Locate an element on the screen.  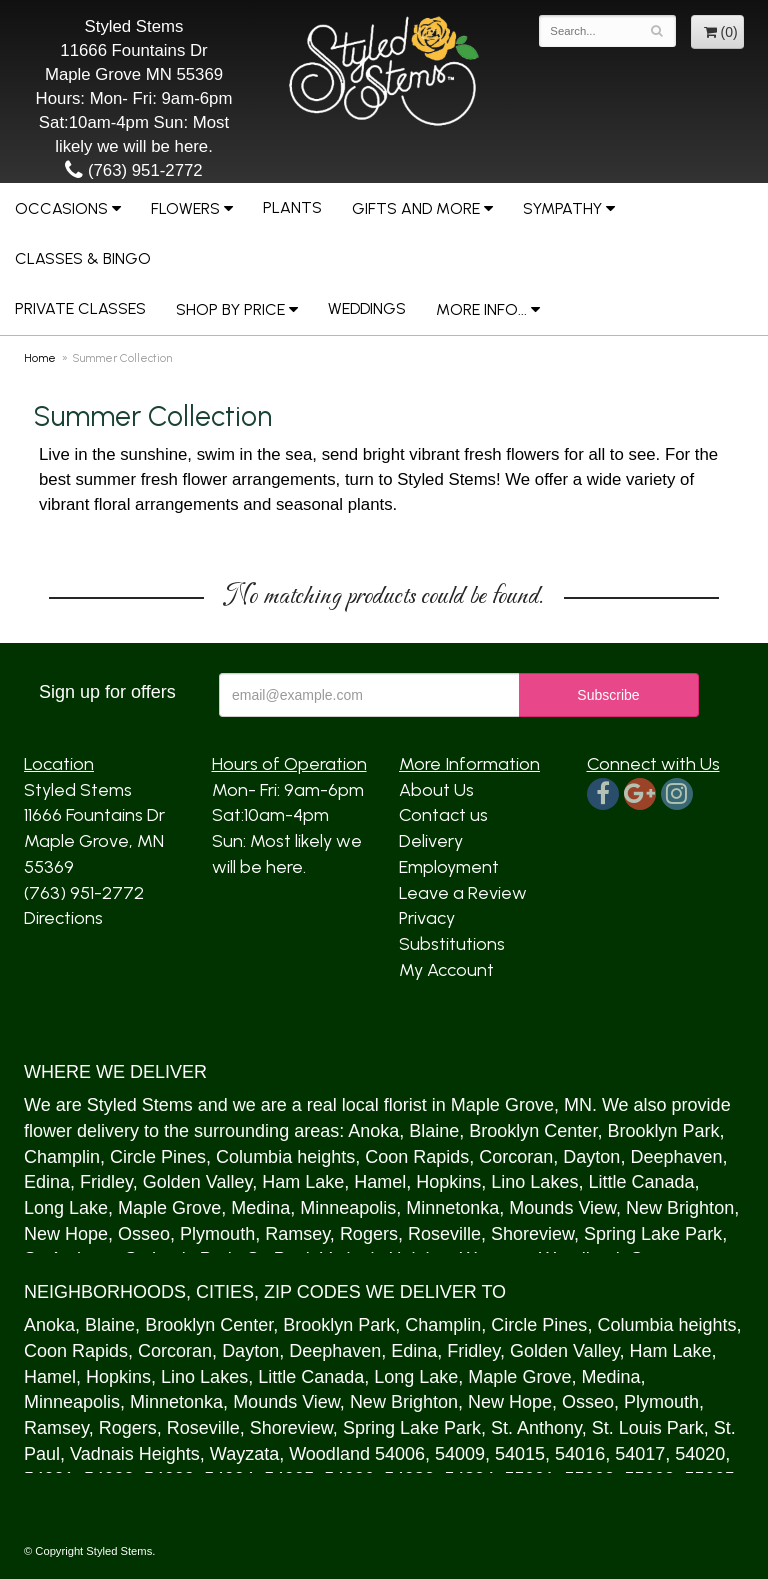
Leave a Review is located at coordinates (463, 893).